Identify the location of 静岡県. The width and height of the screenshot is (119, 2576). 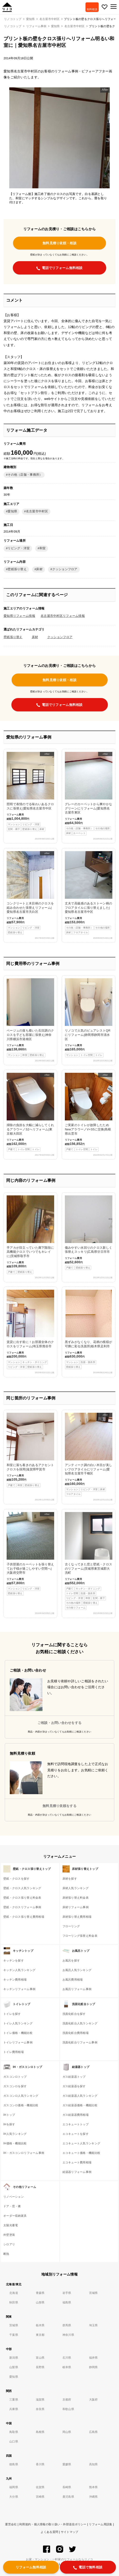
(93, 2367).